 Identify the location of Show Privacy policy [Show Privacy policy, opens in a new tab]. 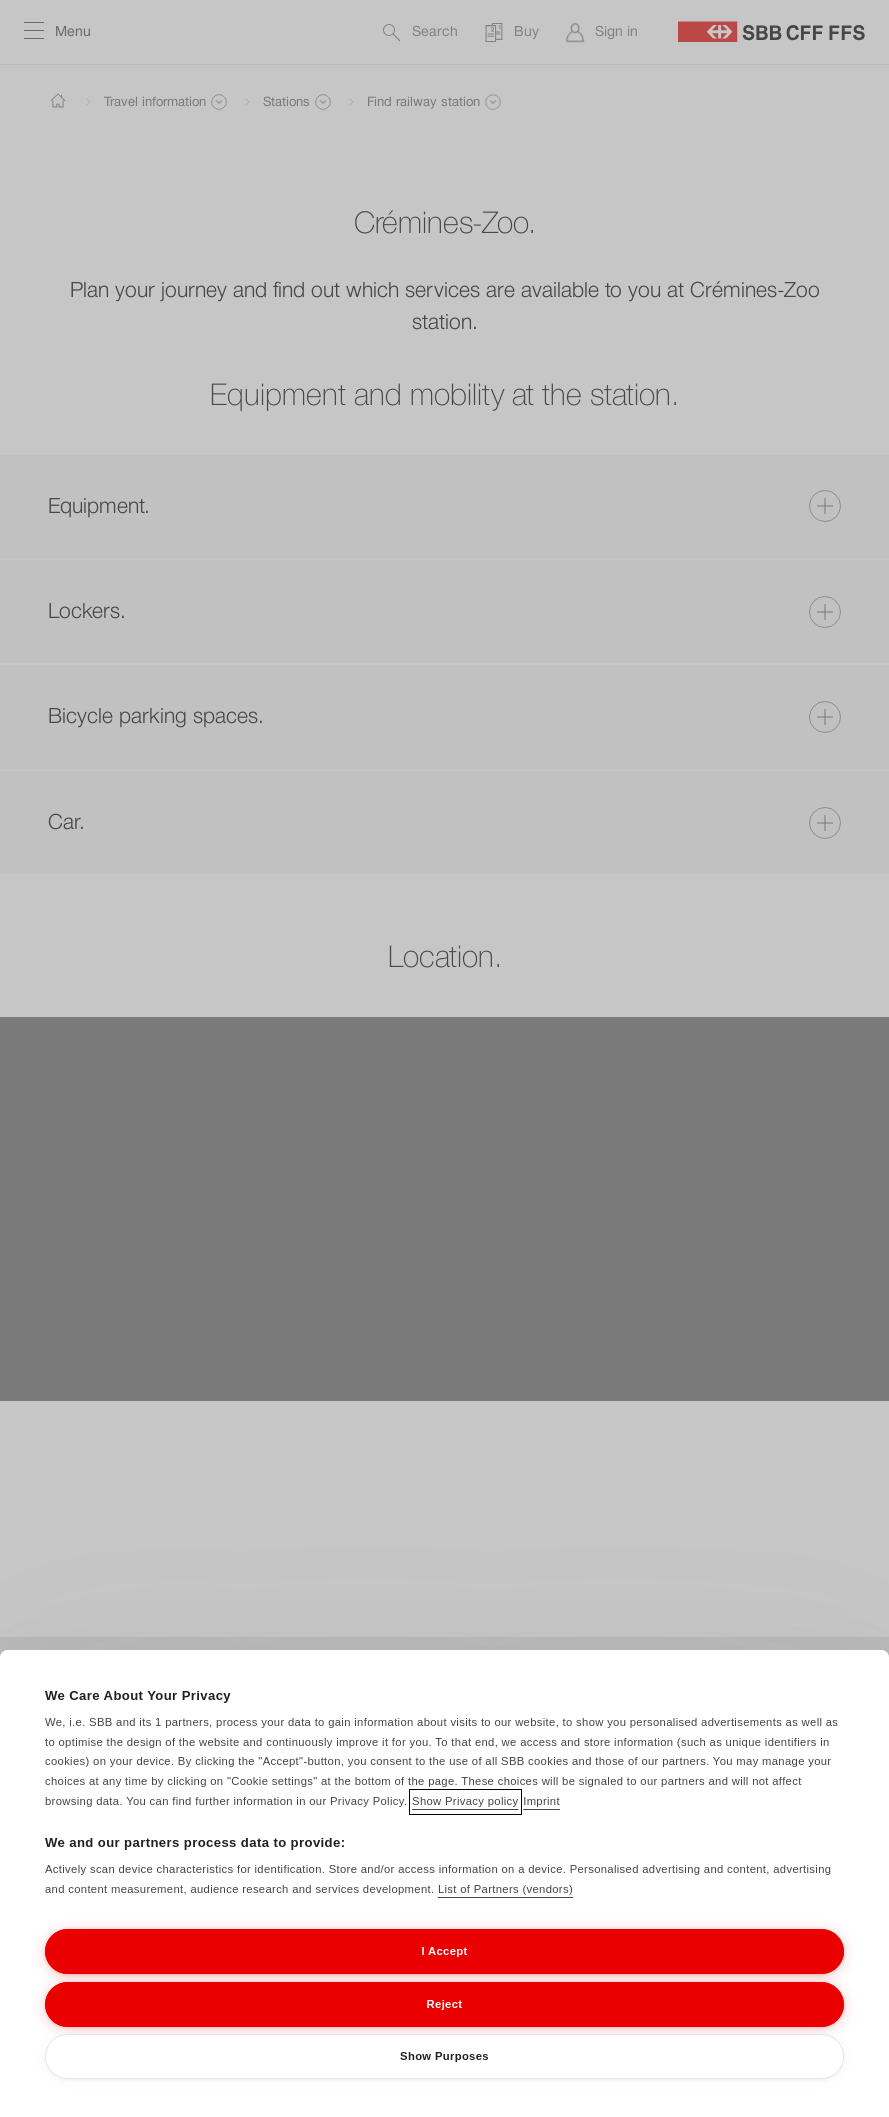
(465, 1827).